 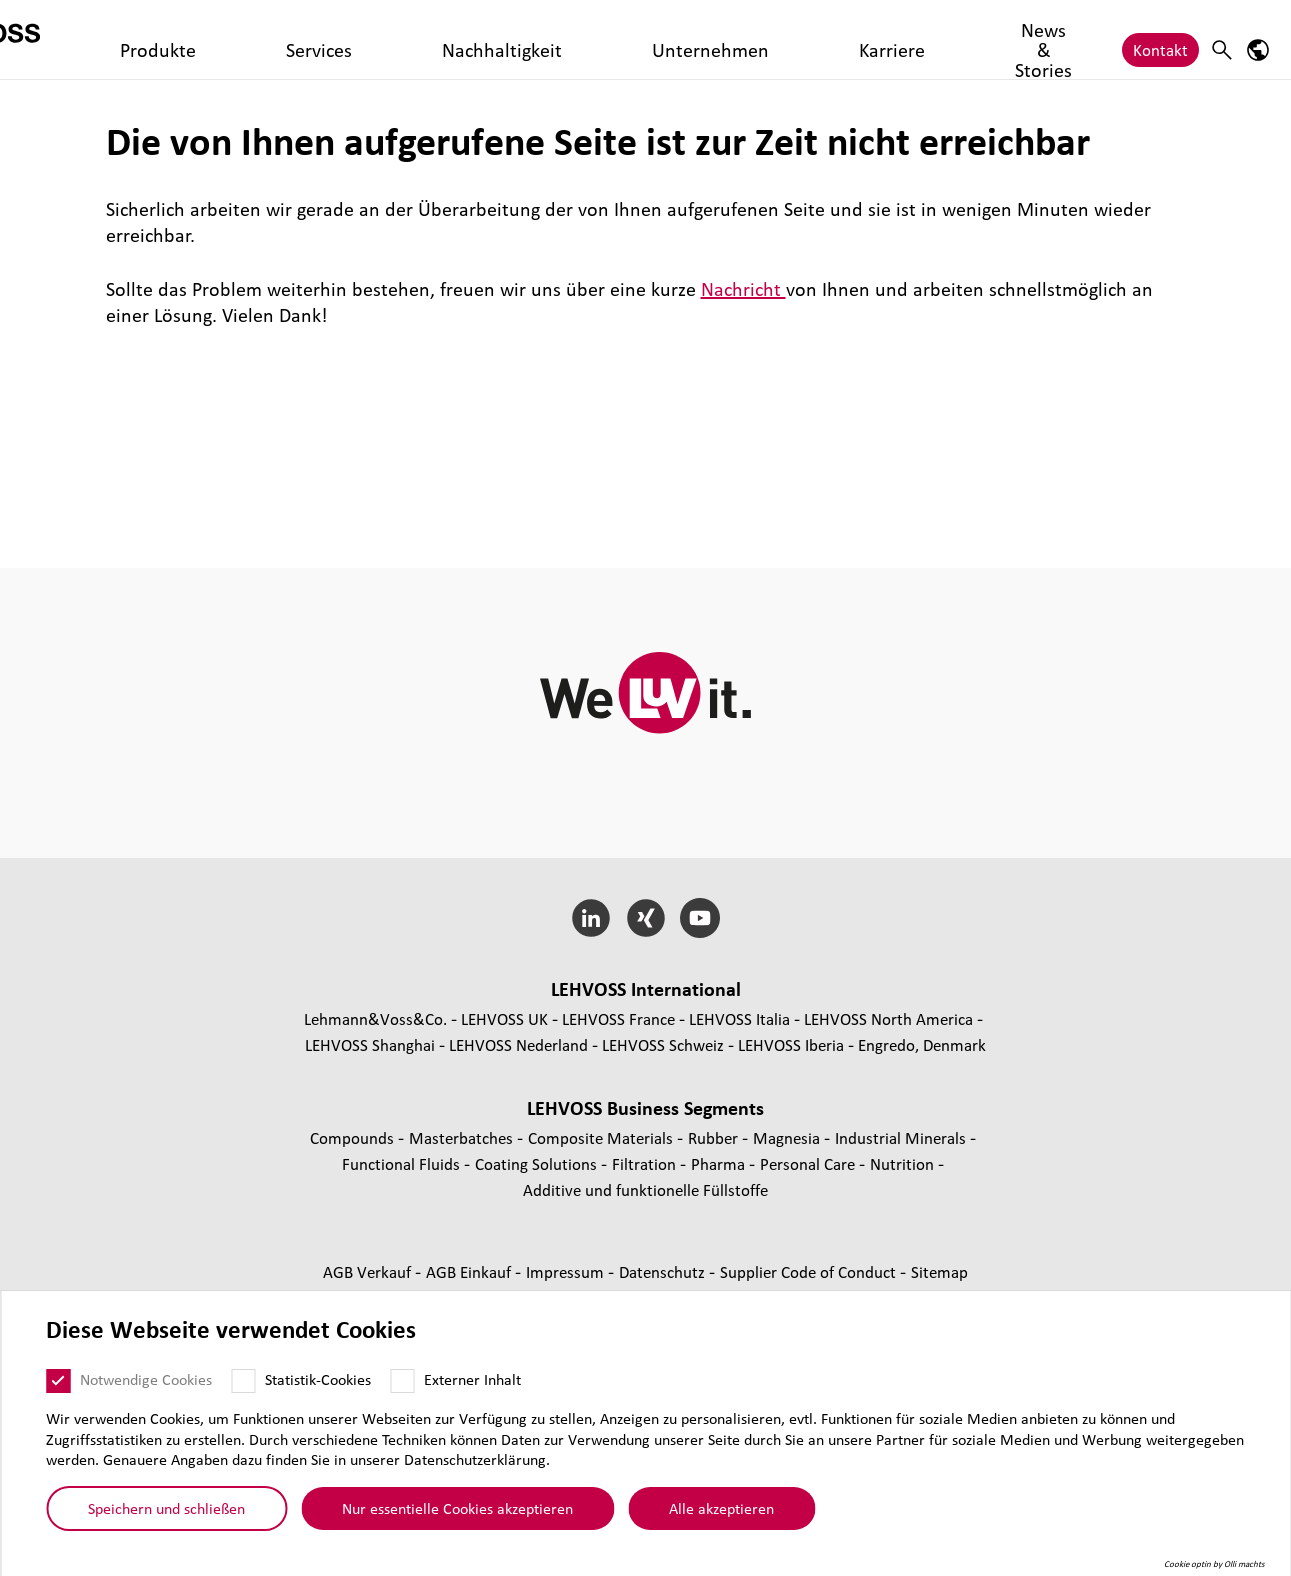 I want to click on Supplier Code of Conduct, so click(x=810, y=1271).